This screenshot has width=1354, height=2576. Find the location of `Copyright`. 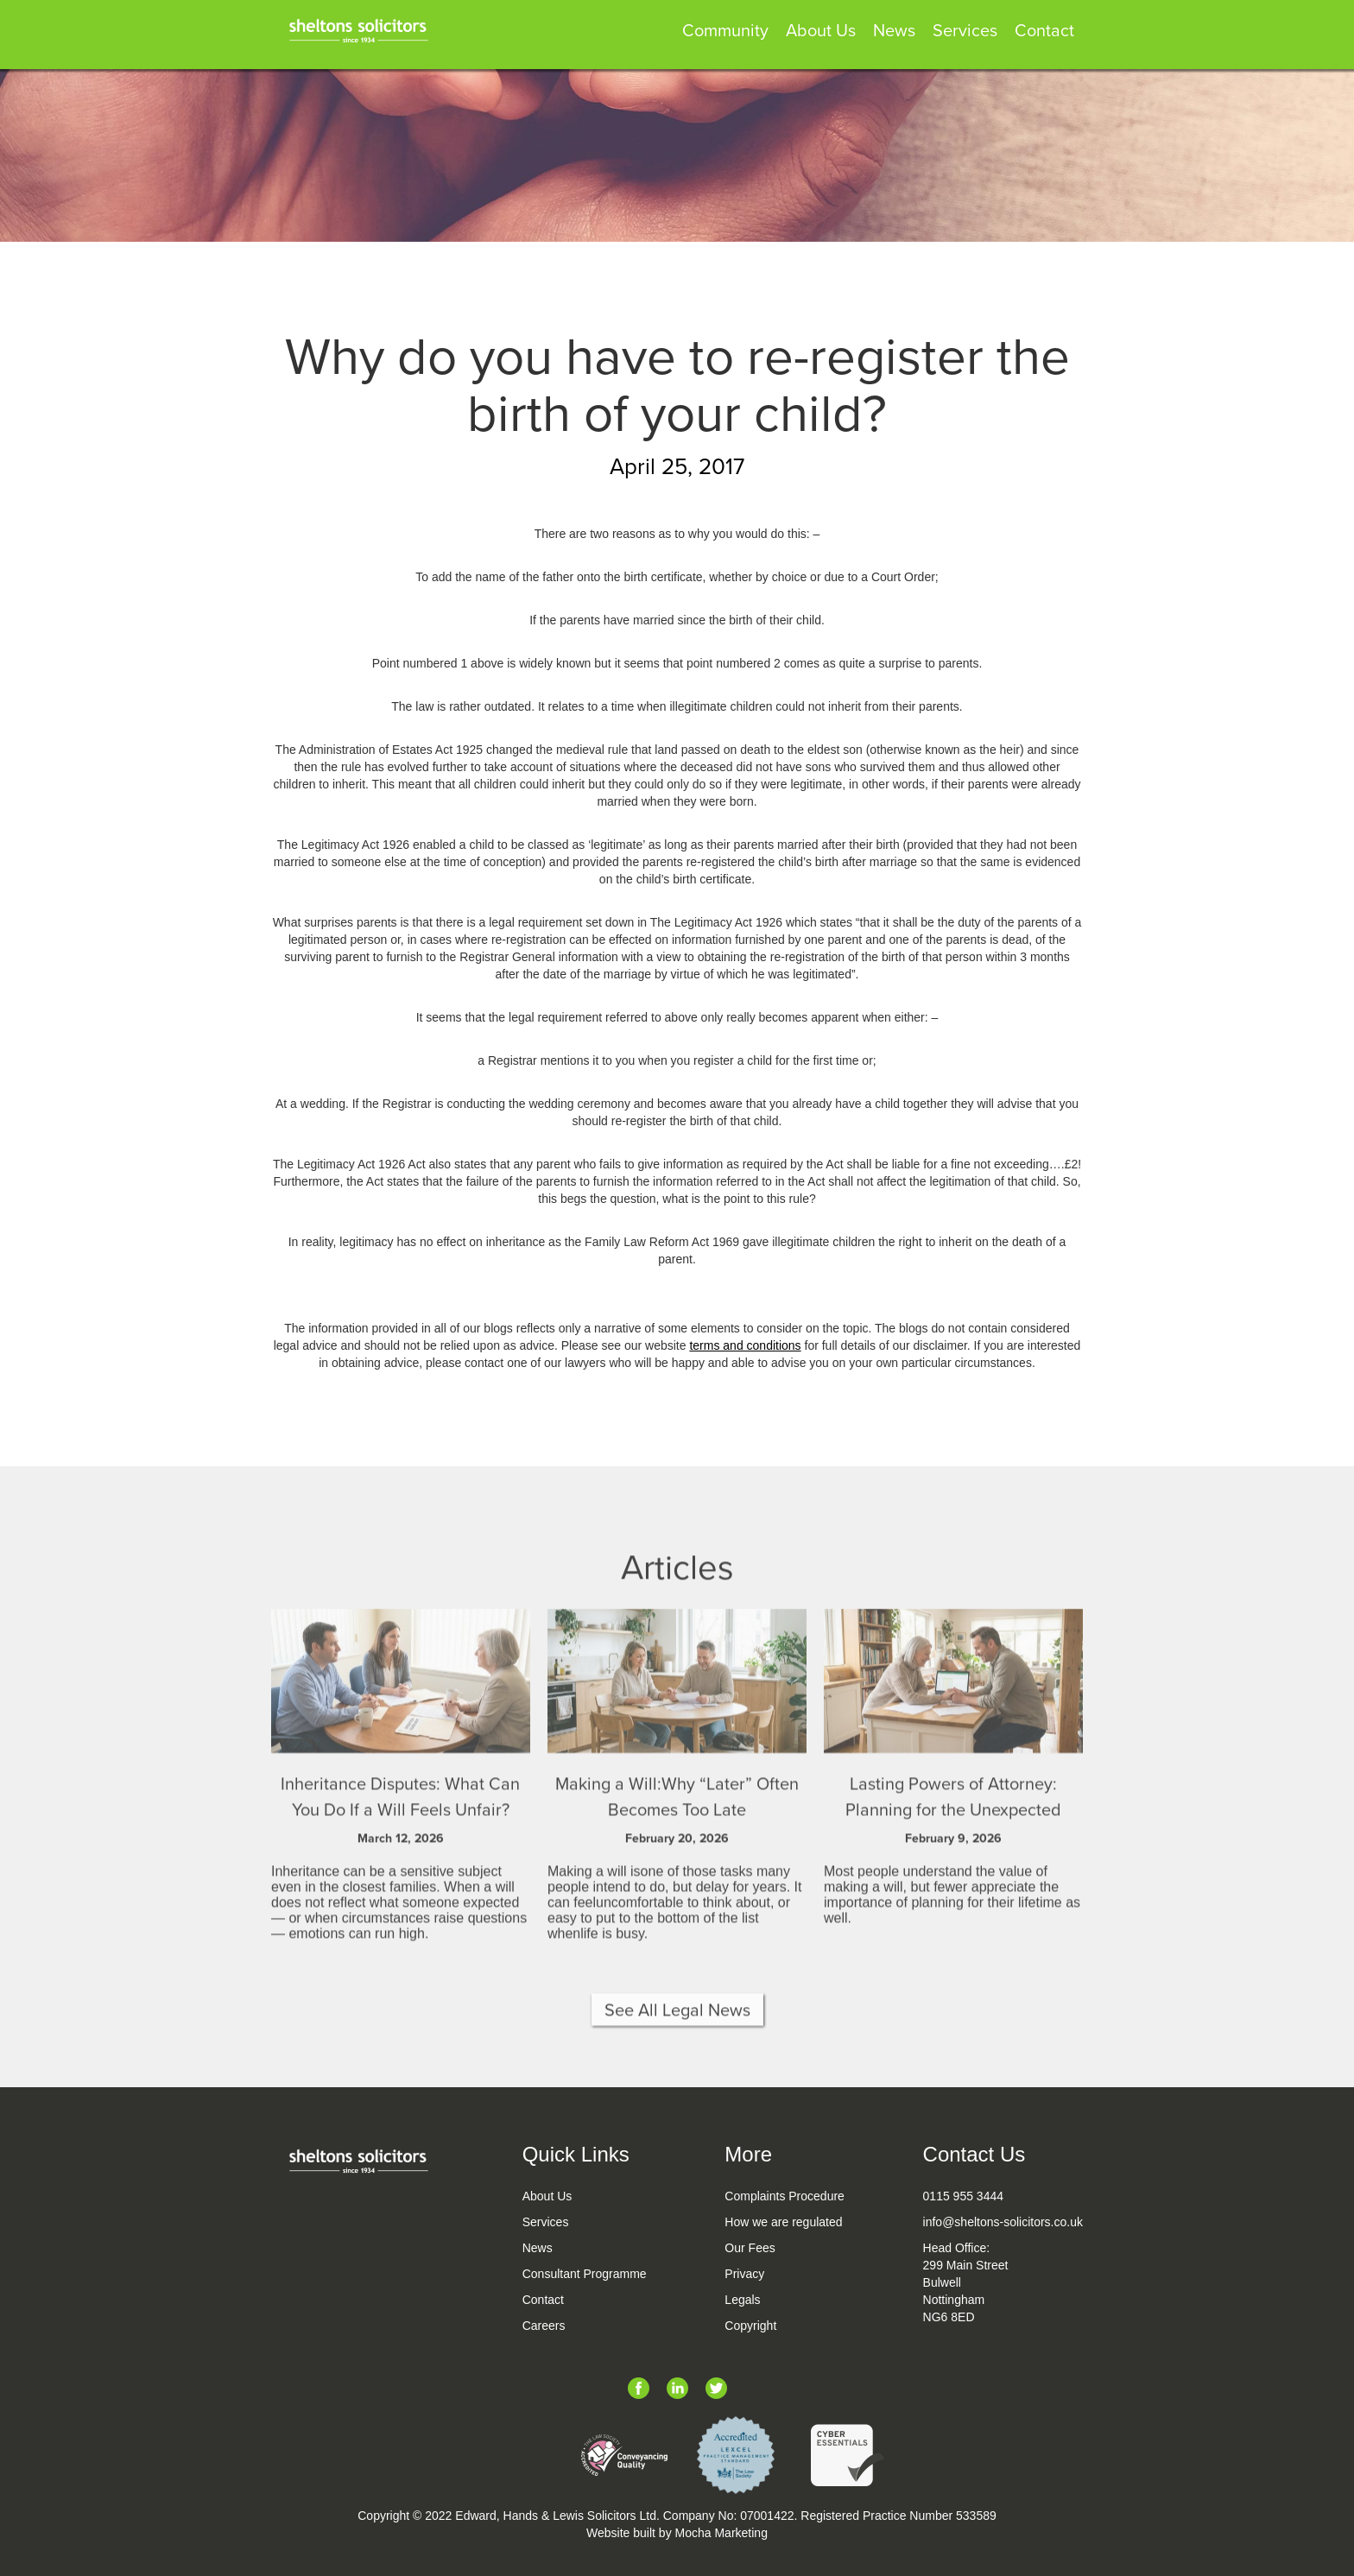

Copyright is located at coordinates (750, 2325).